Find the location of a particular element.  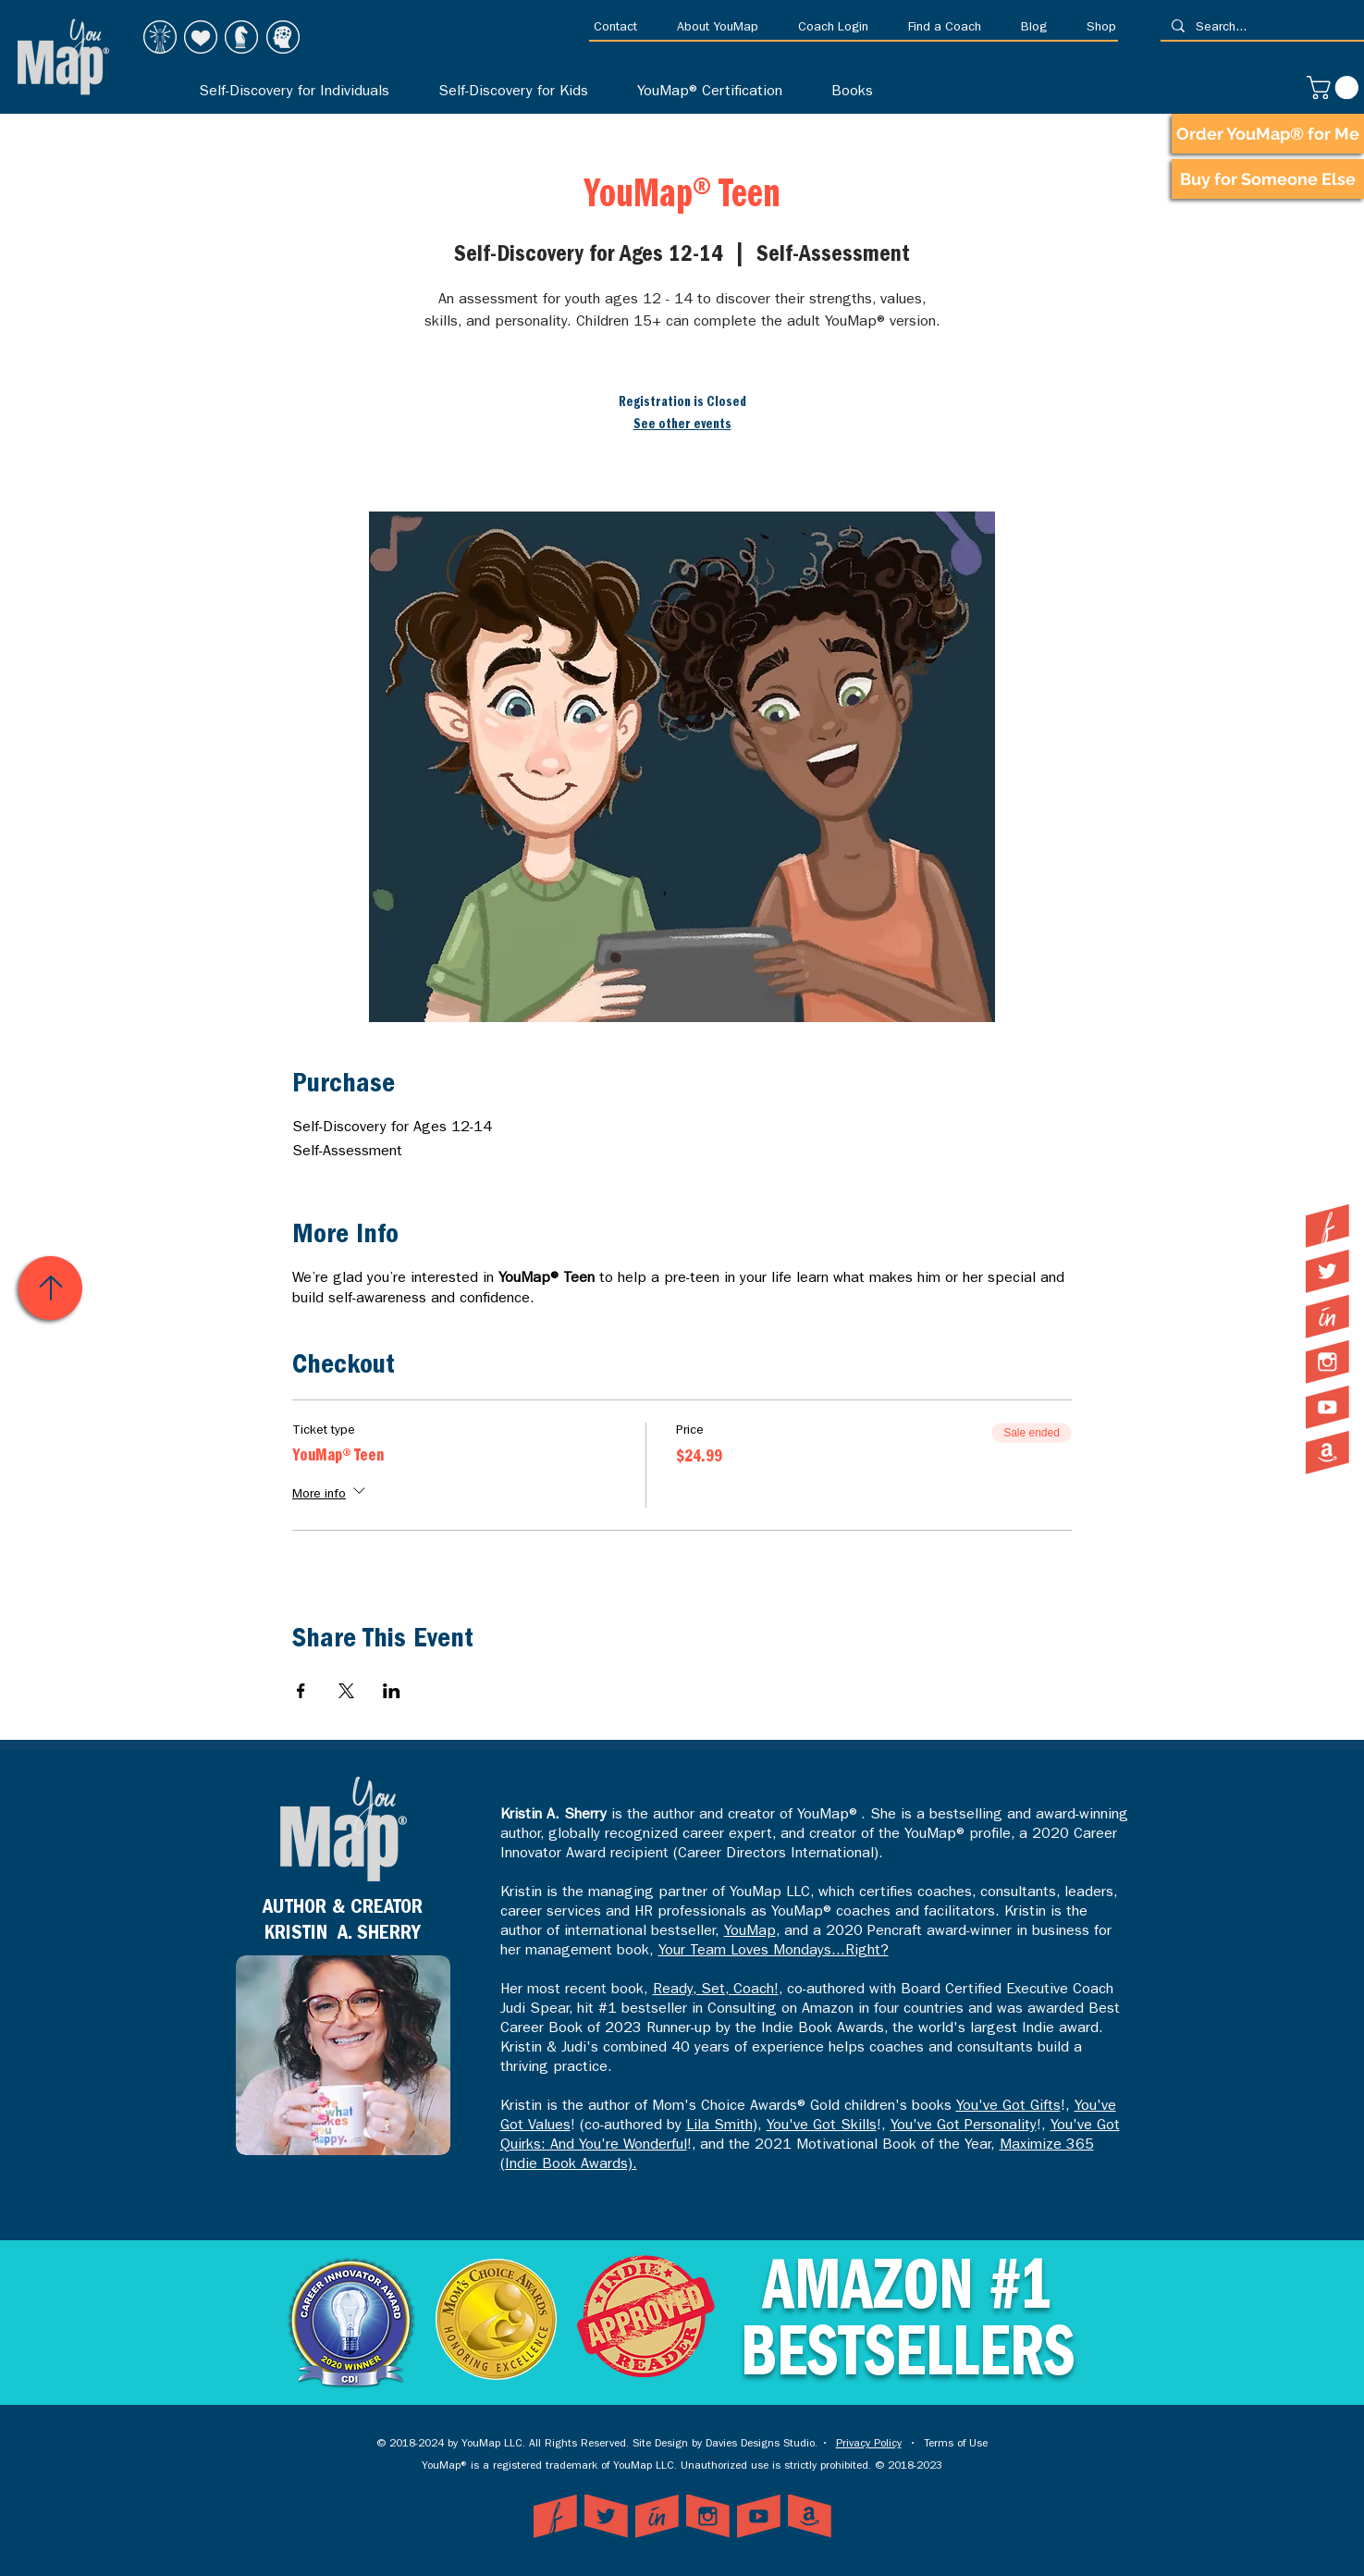

[YouMap on Amazon] is located at coordinates (1327, 1452).